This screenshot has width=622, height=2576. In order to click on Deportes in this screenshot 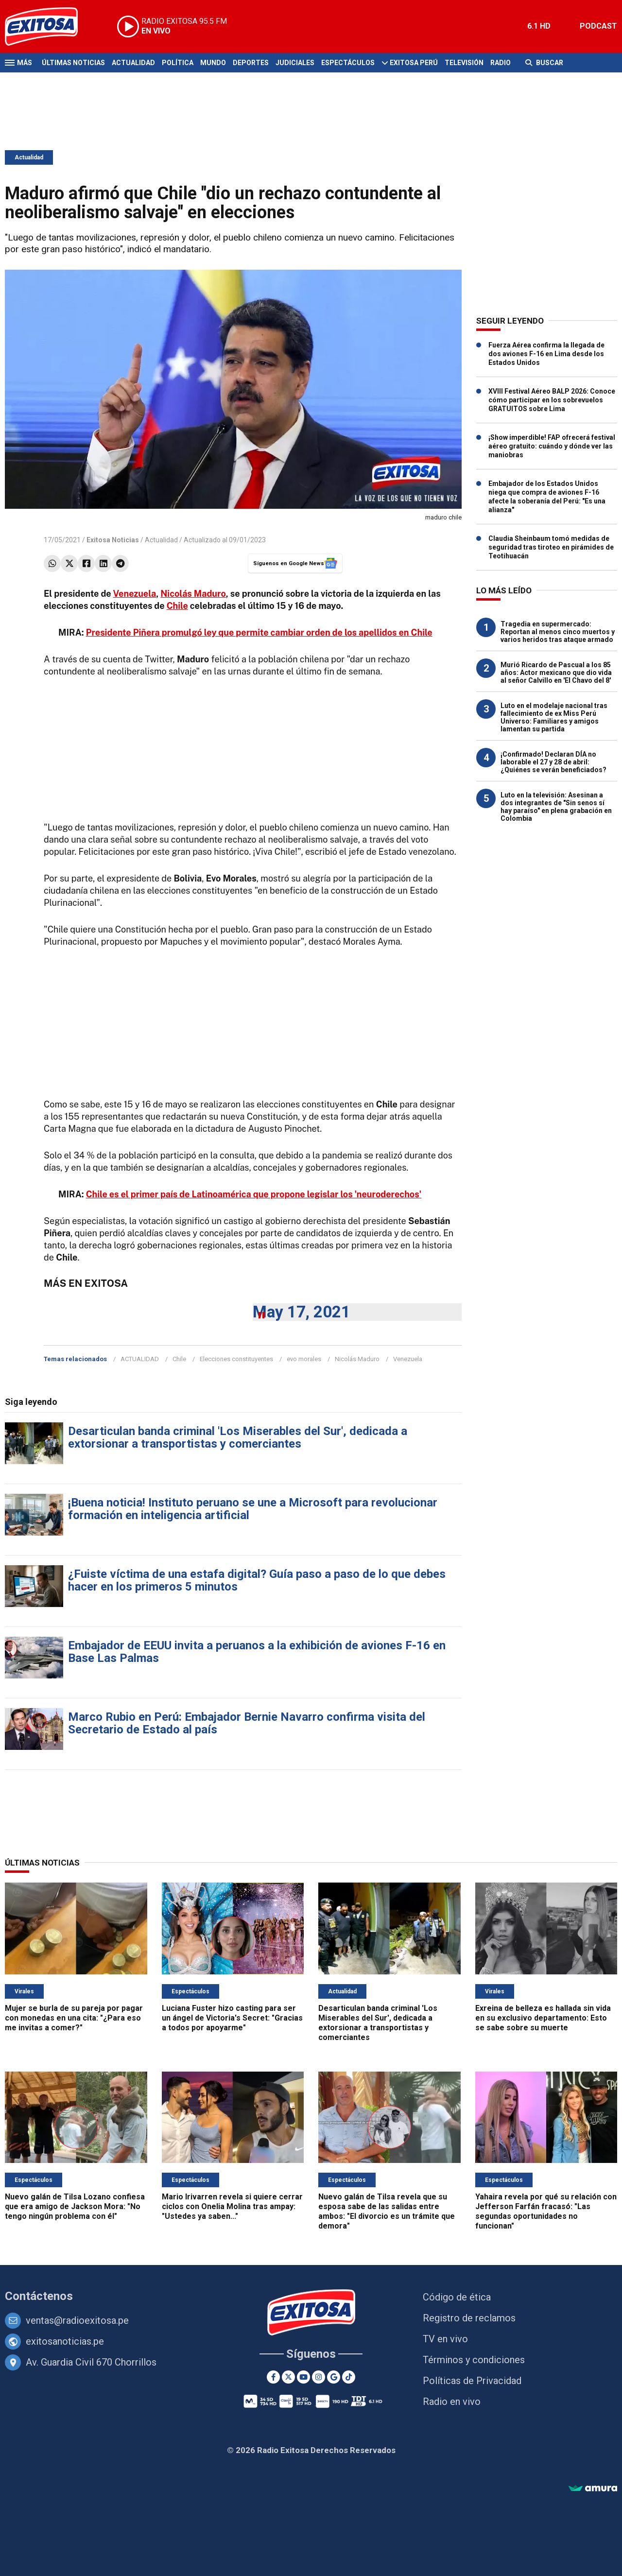, I will do `click(251, 63)`.